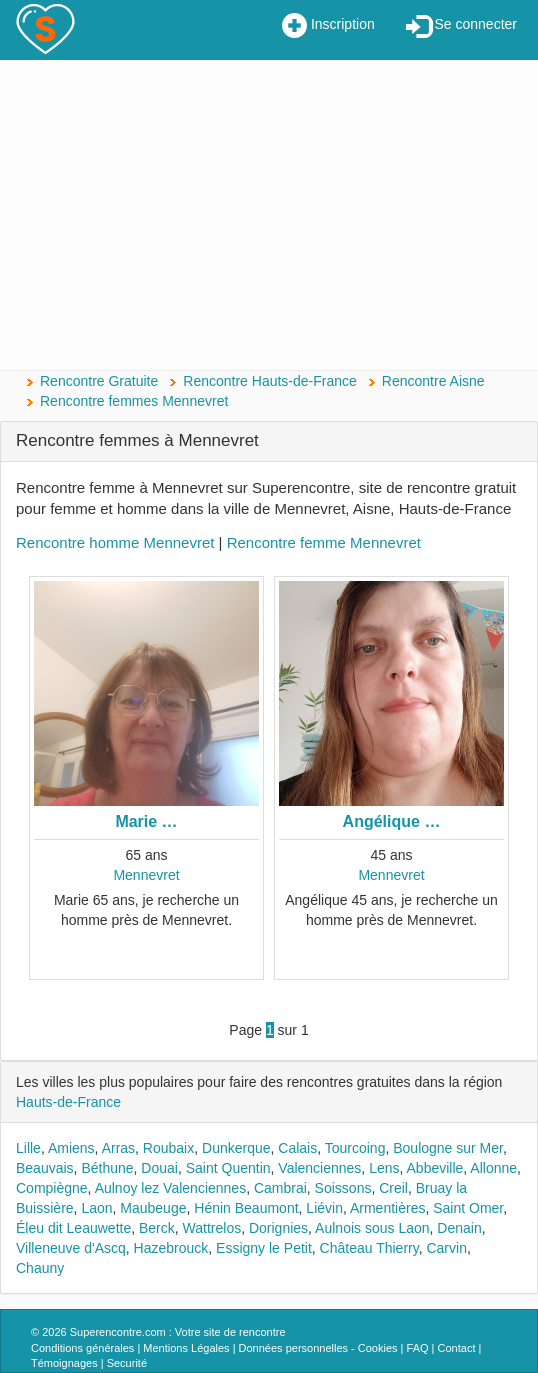 This screenshot has height=1373, width=538. Describe the element at coordinates (269, 215) in the screenshot. I see `[Advertisement]` at that location.